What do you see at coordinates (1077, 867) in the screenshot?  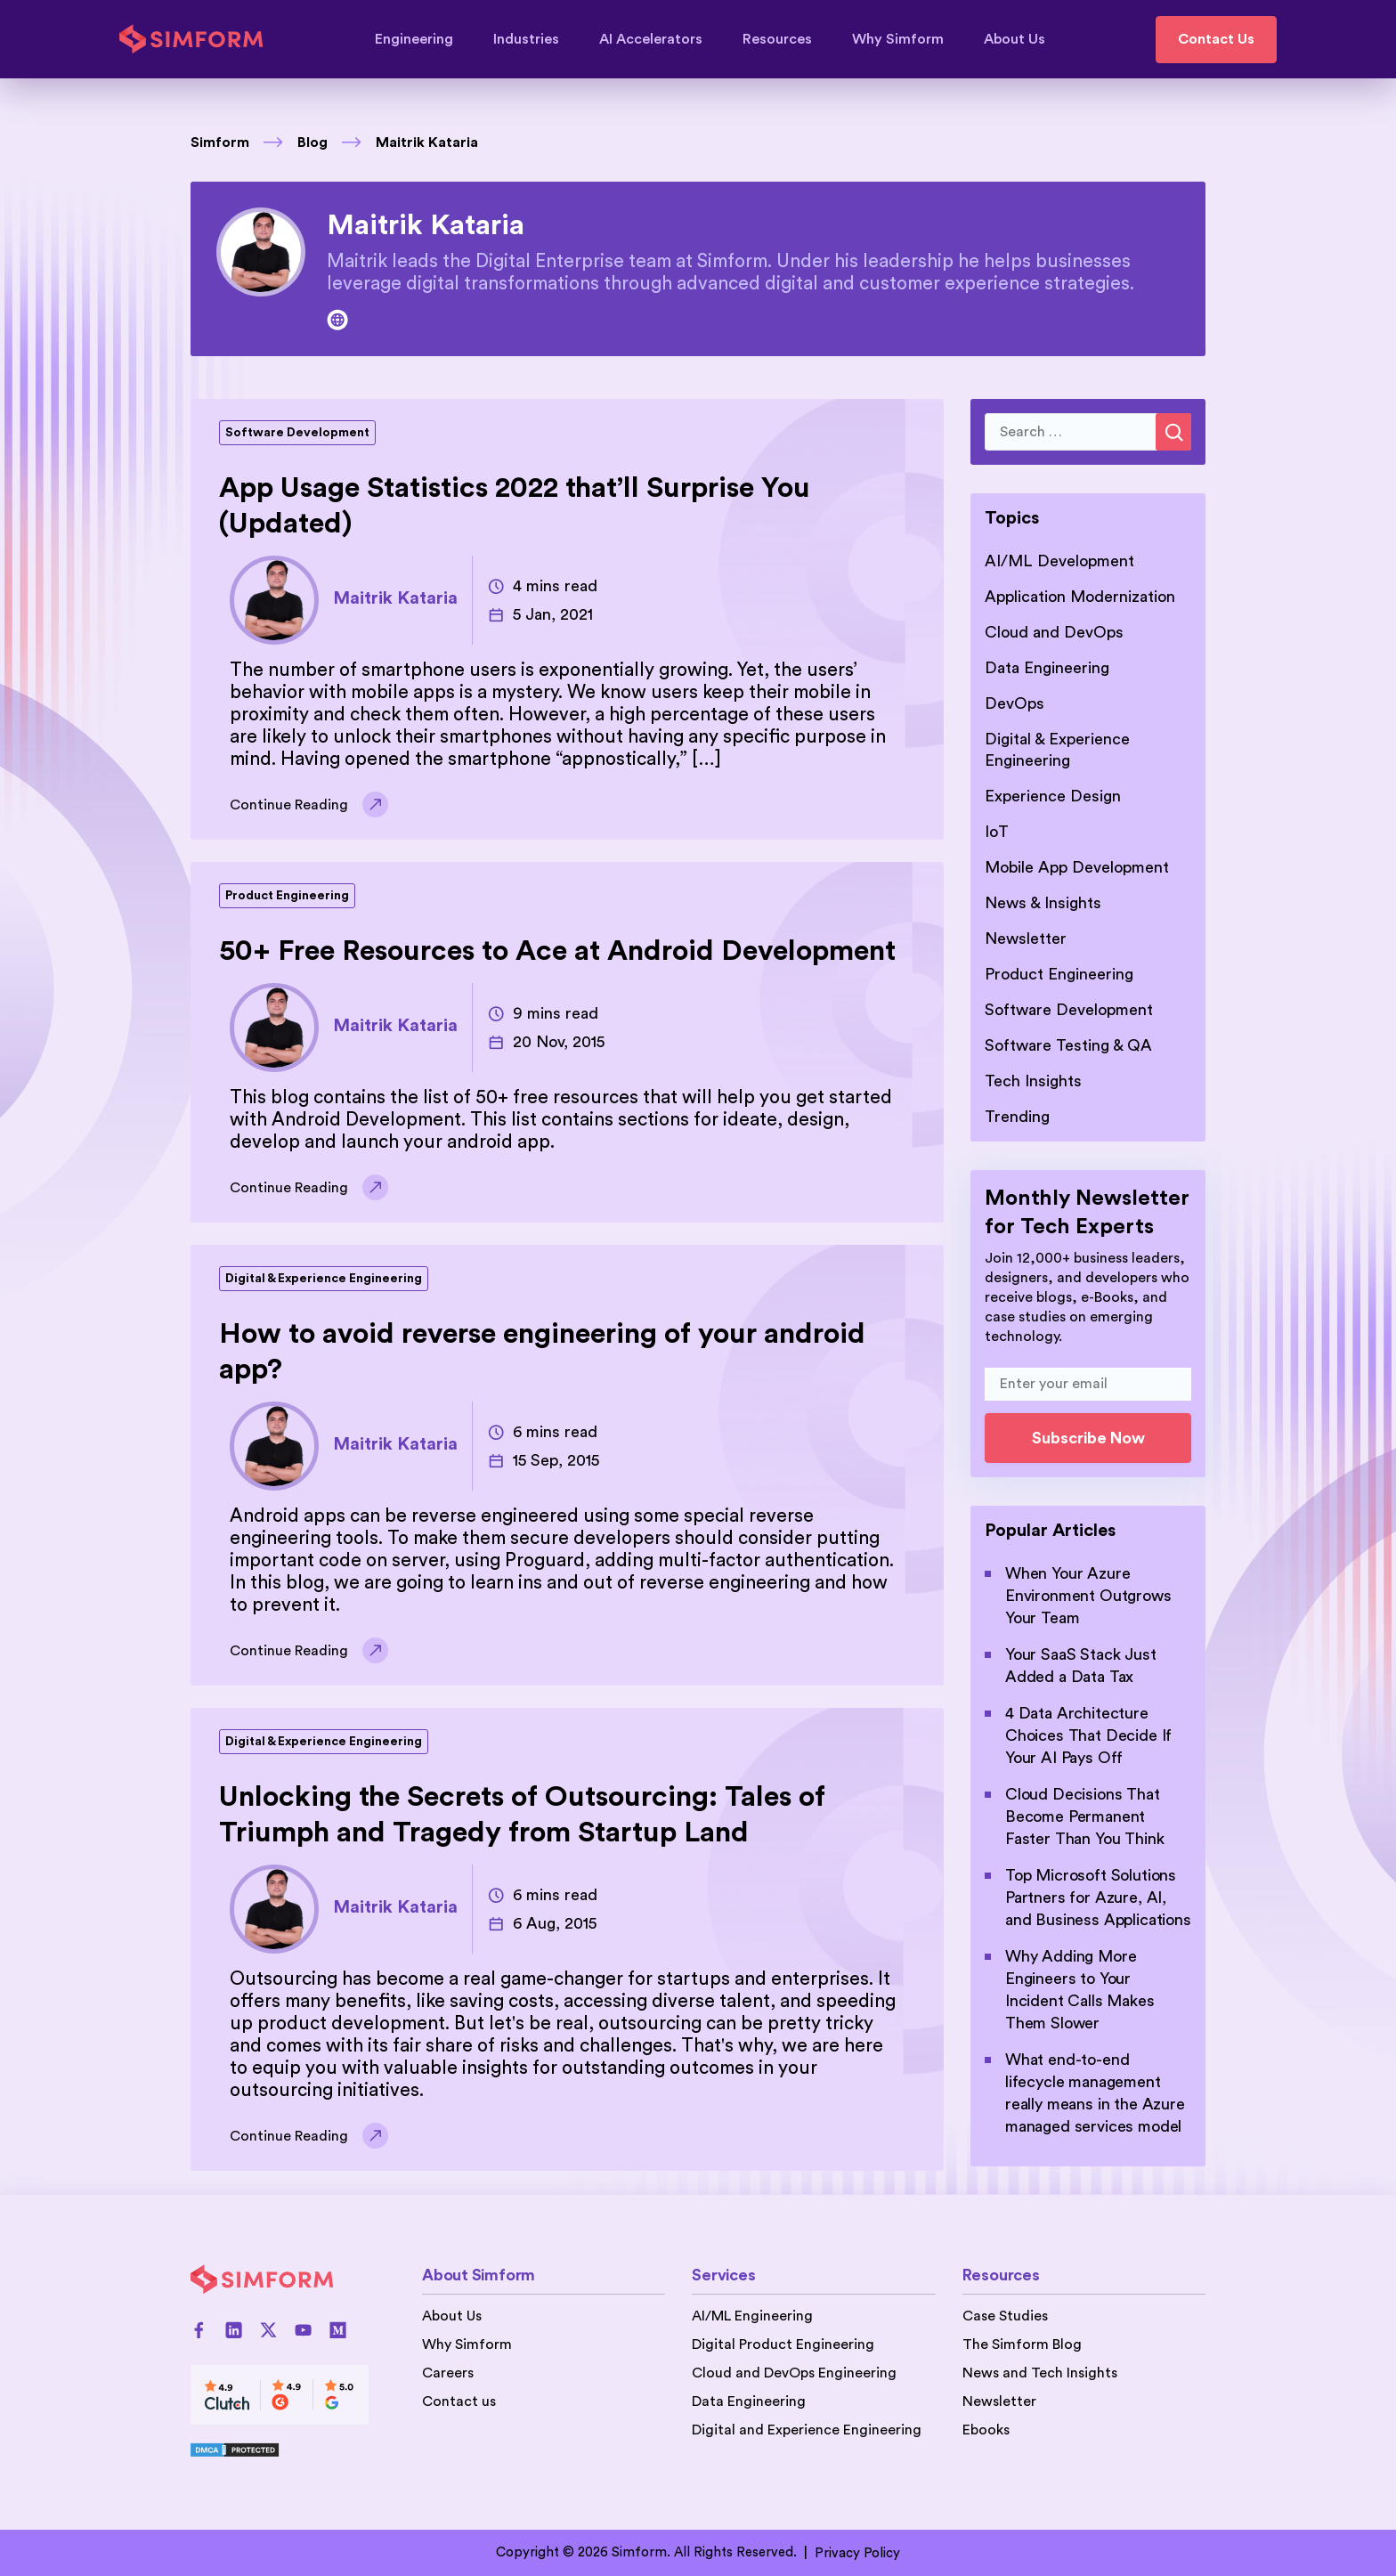 I see `Mobile App Development` at bounding box center [1077, 867].